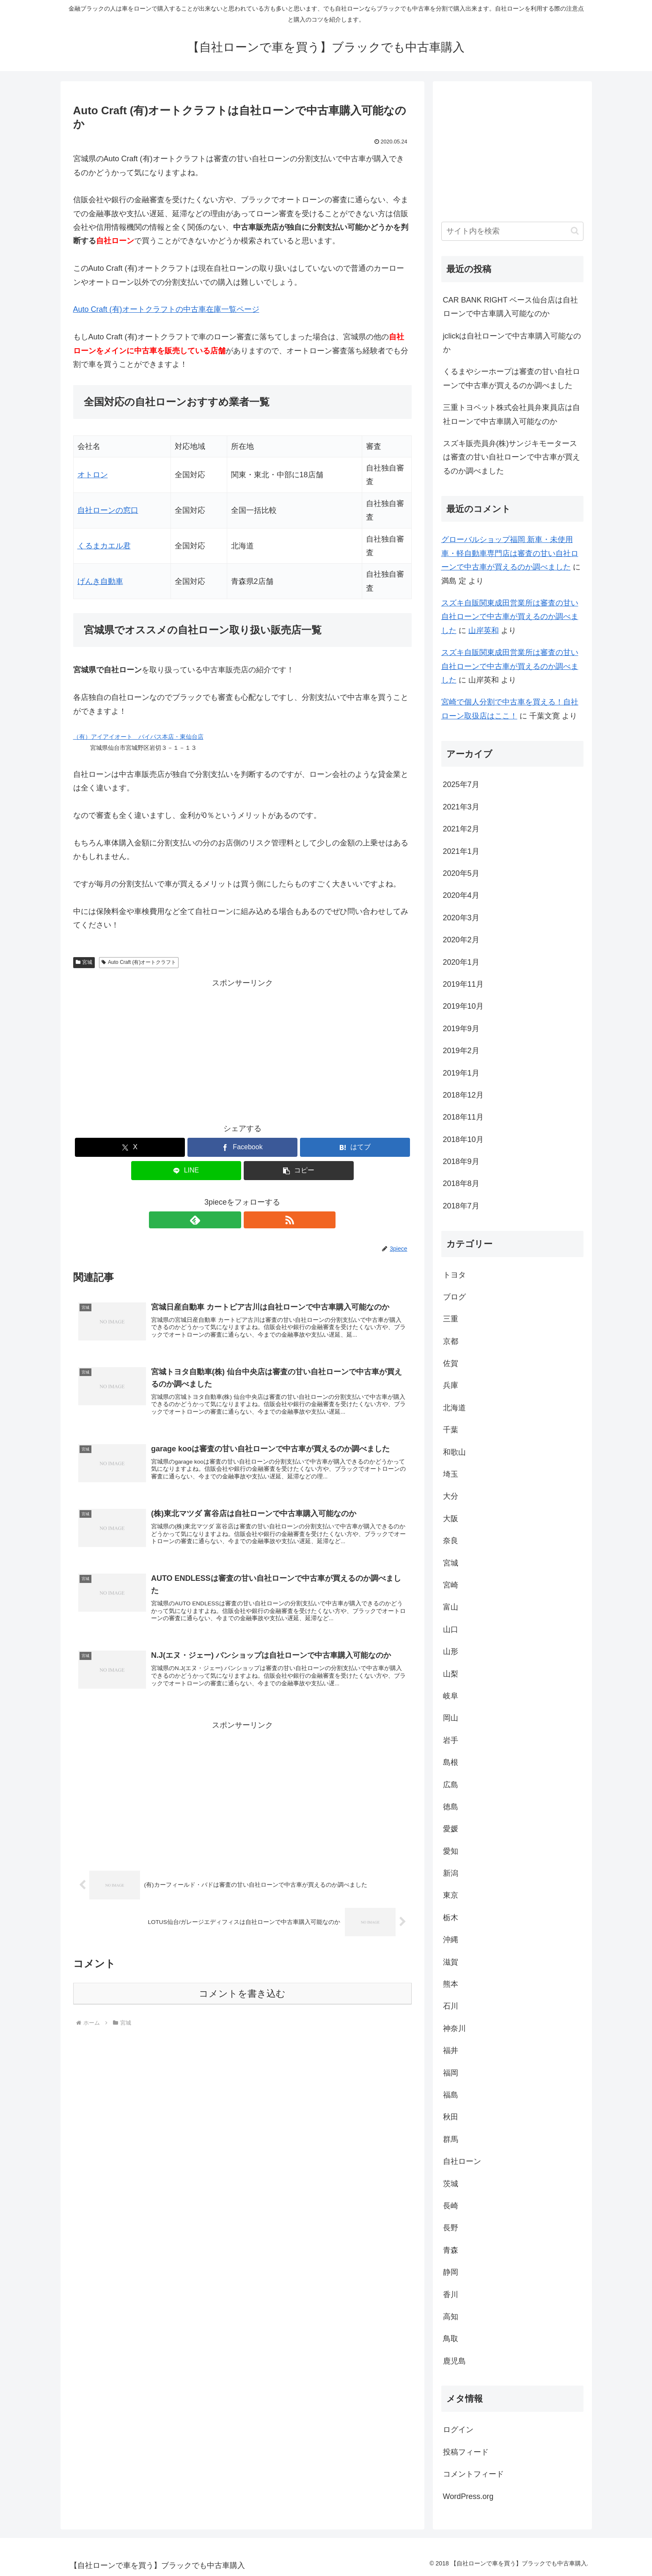  Describe the element at coordinates (510, 307) in the screenshot. I see `CAR BANK RIGHT ベース仙台店は自社ローンで中古車購入可能なのか` at that location.